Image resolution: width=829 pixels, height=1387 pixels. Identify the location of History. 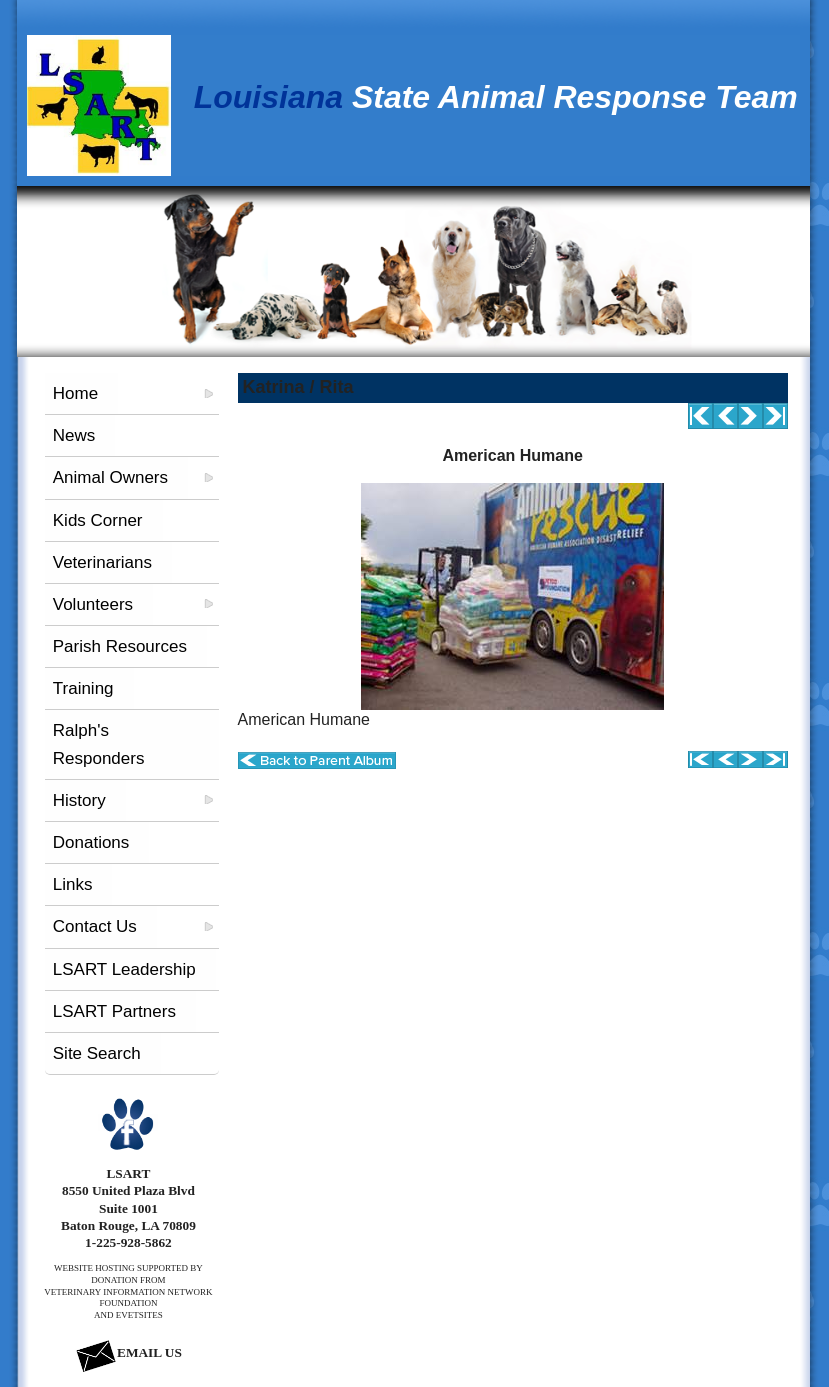
(79, 800).